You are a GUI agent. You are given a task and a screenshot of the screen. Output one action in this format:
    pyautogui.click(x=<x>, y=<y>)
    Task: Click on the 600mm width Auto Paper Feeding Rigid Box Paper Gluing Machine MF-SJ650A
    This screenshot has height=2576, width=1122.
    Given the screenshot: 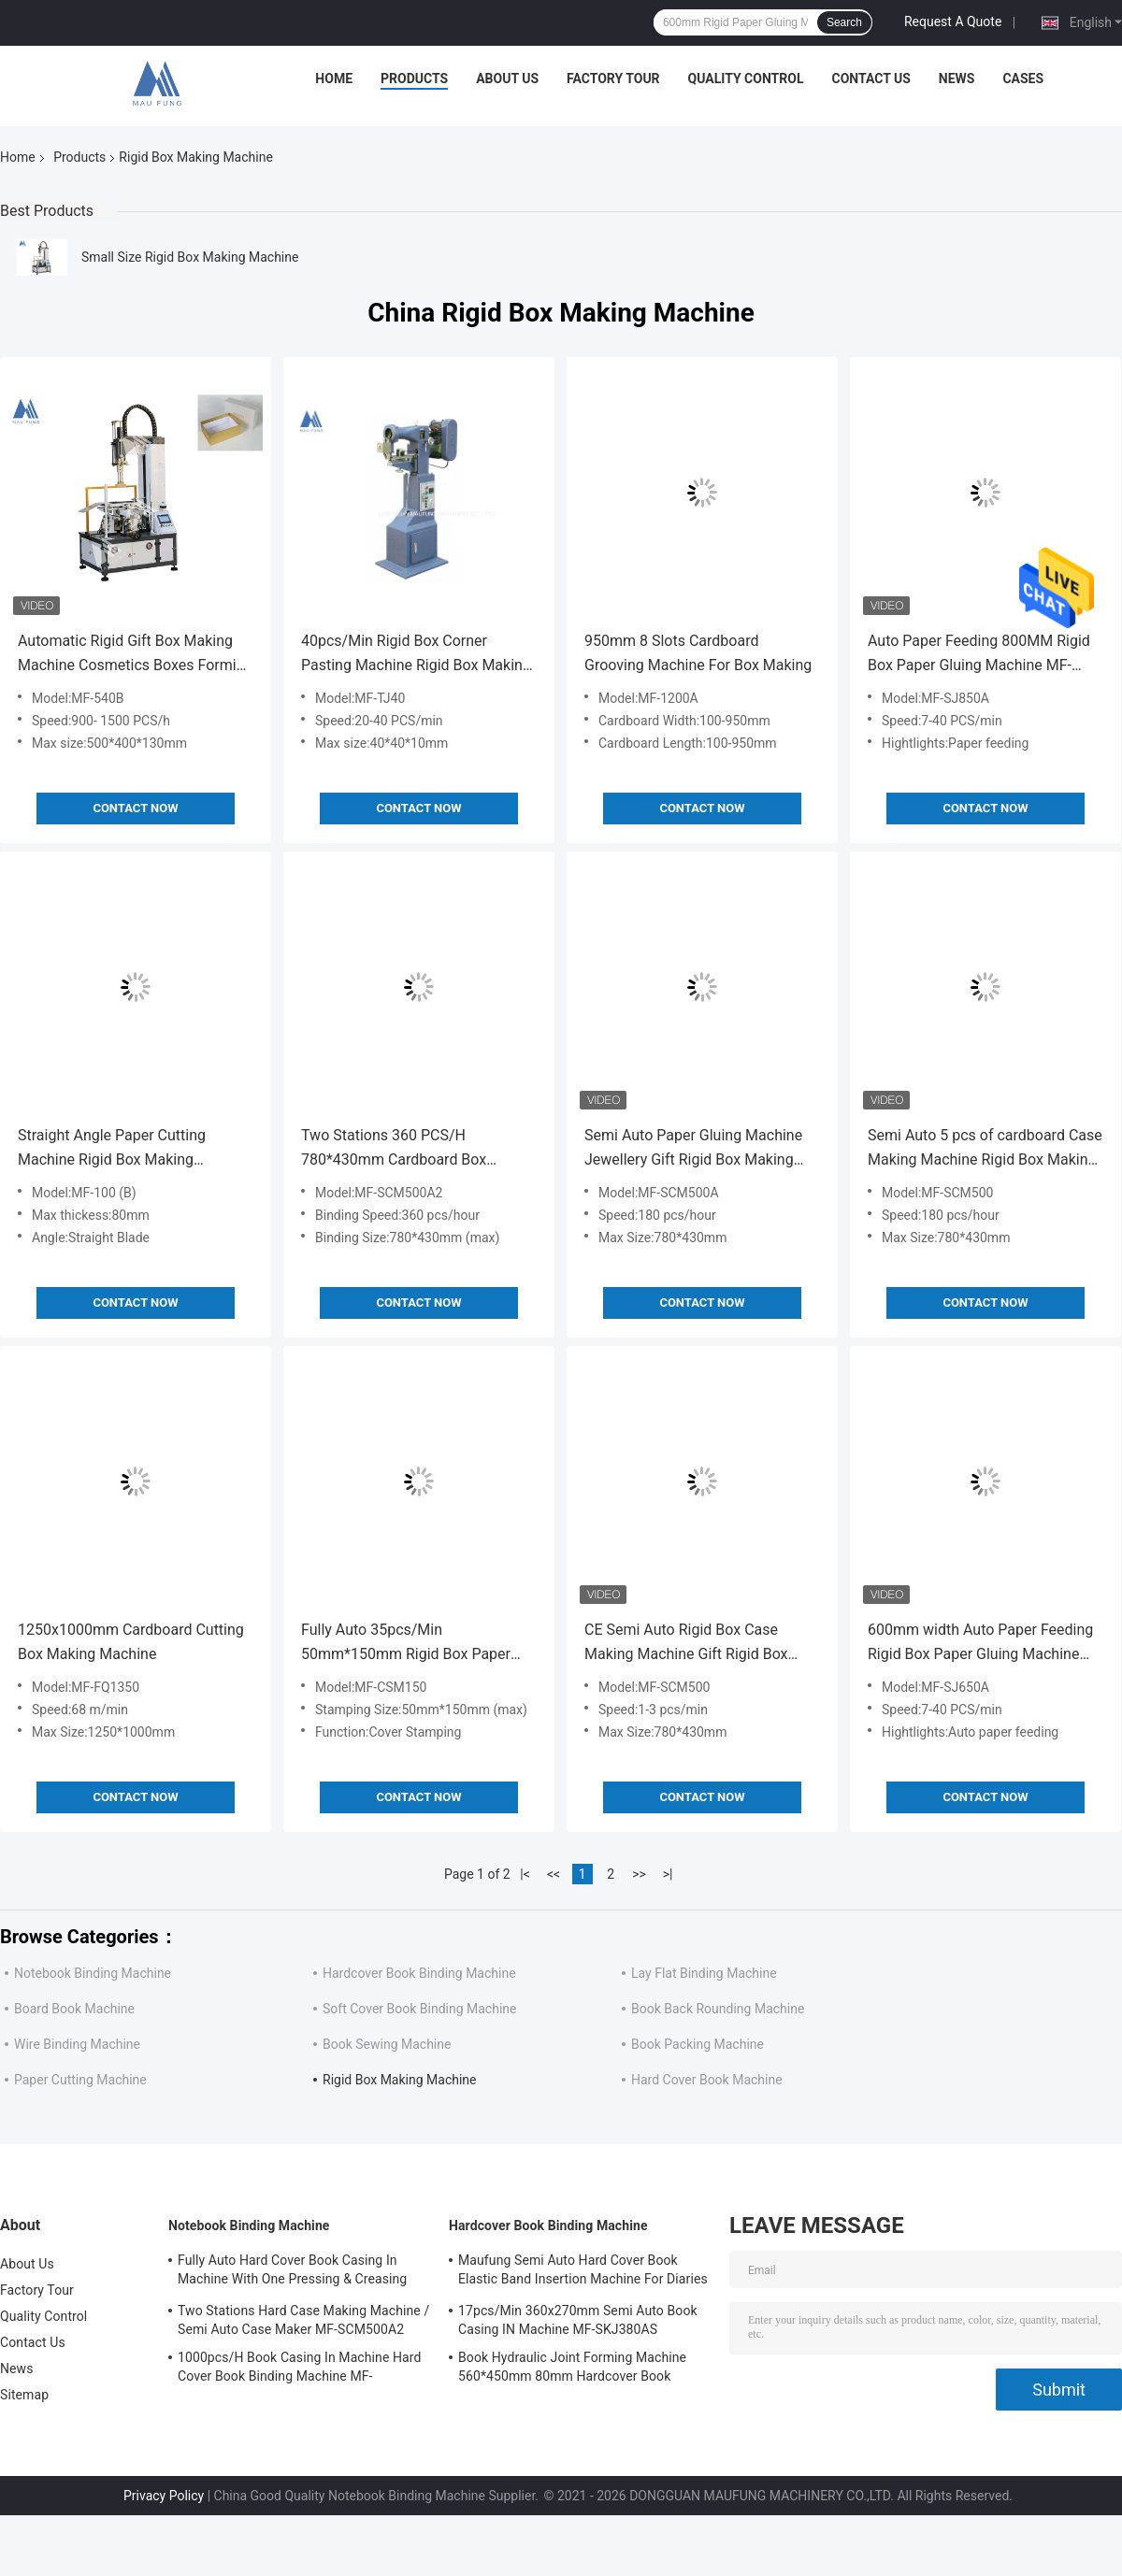 What is the action you would take?
    pyautogui.click(x=980, y=1644)
    